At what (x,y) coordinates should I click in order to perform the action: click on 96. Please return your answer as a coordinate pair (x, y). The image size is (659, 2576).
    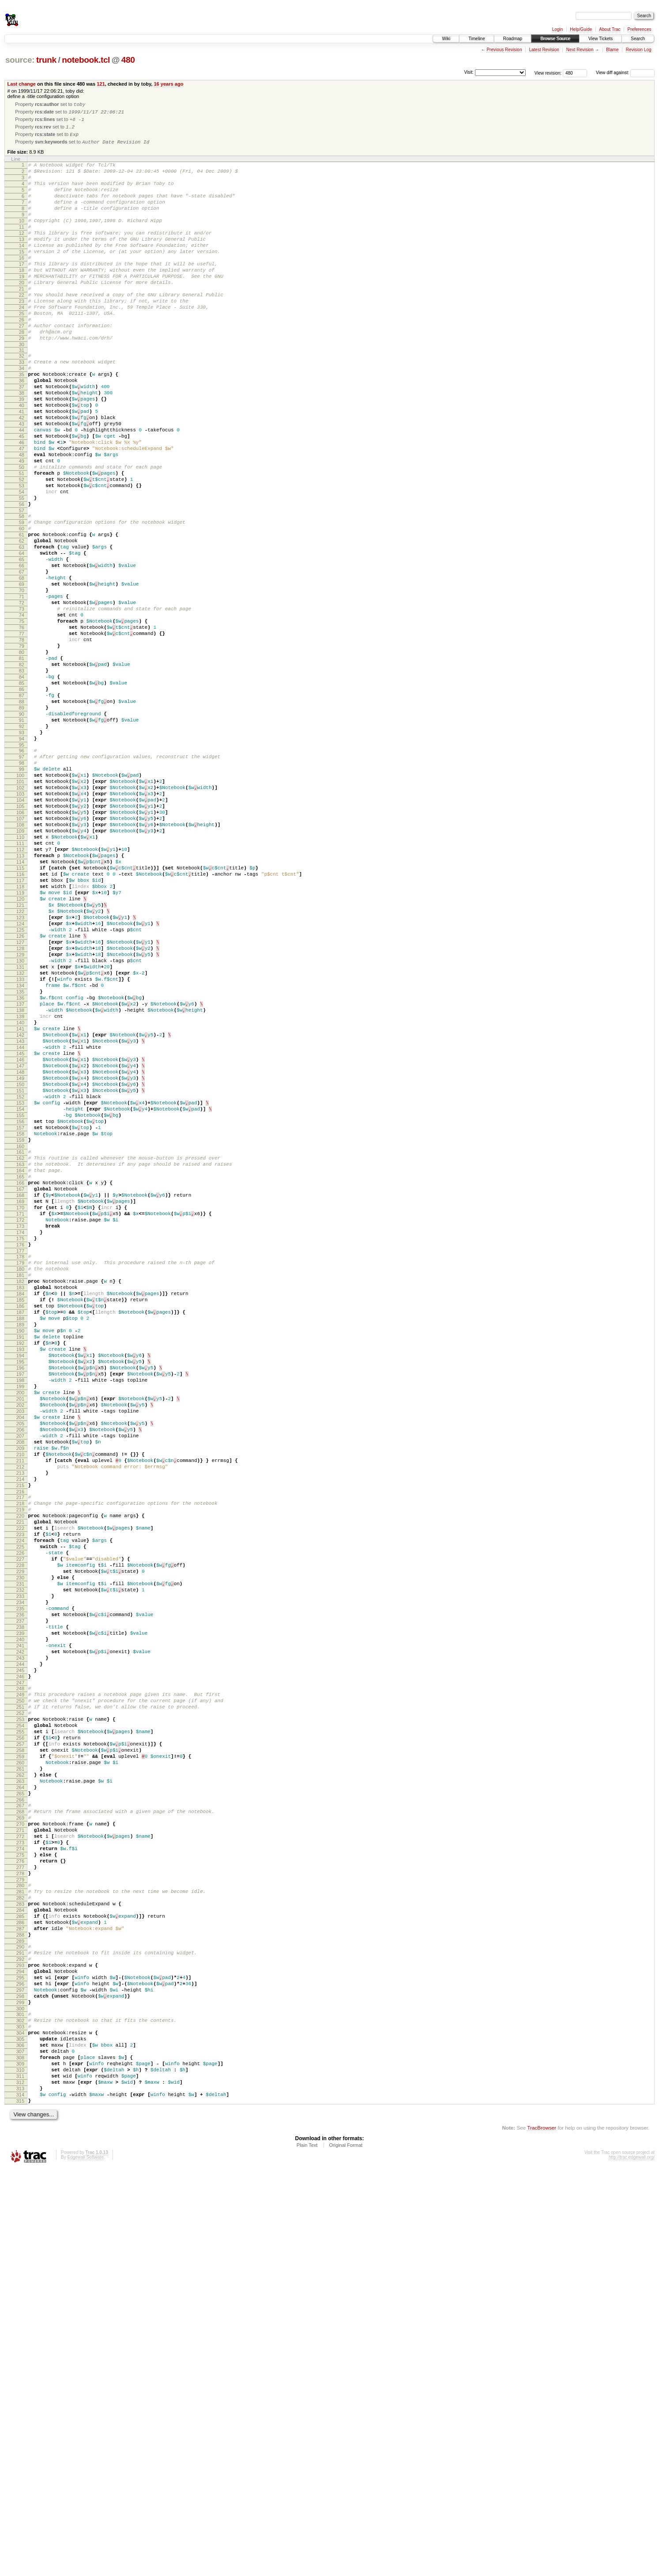
    Looking at the image, I should click on (21, 876).